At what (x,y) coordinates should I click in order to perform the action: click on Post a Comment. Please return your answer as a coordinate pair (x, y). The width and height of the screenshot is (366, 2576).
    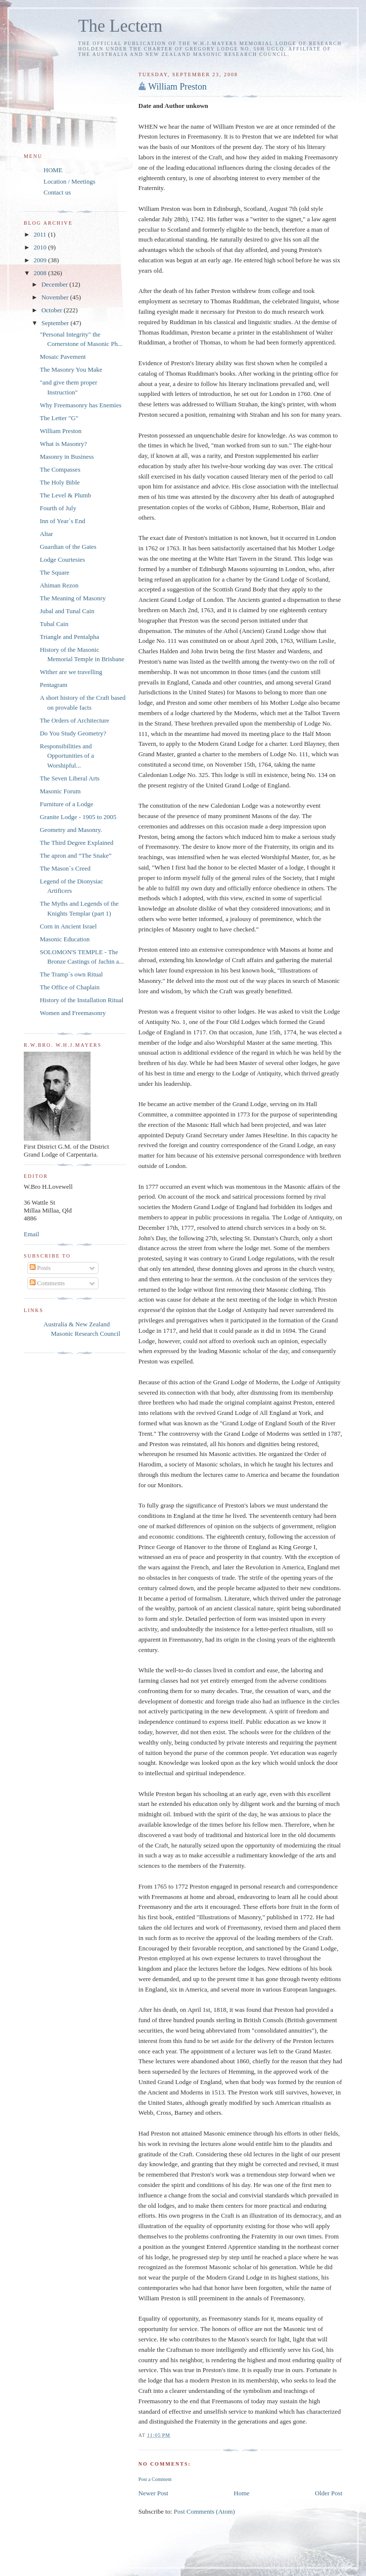
    Looking at the image, I should click on (155, 2479).